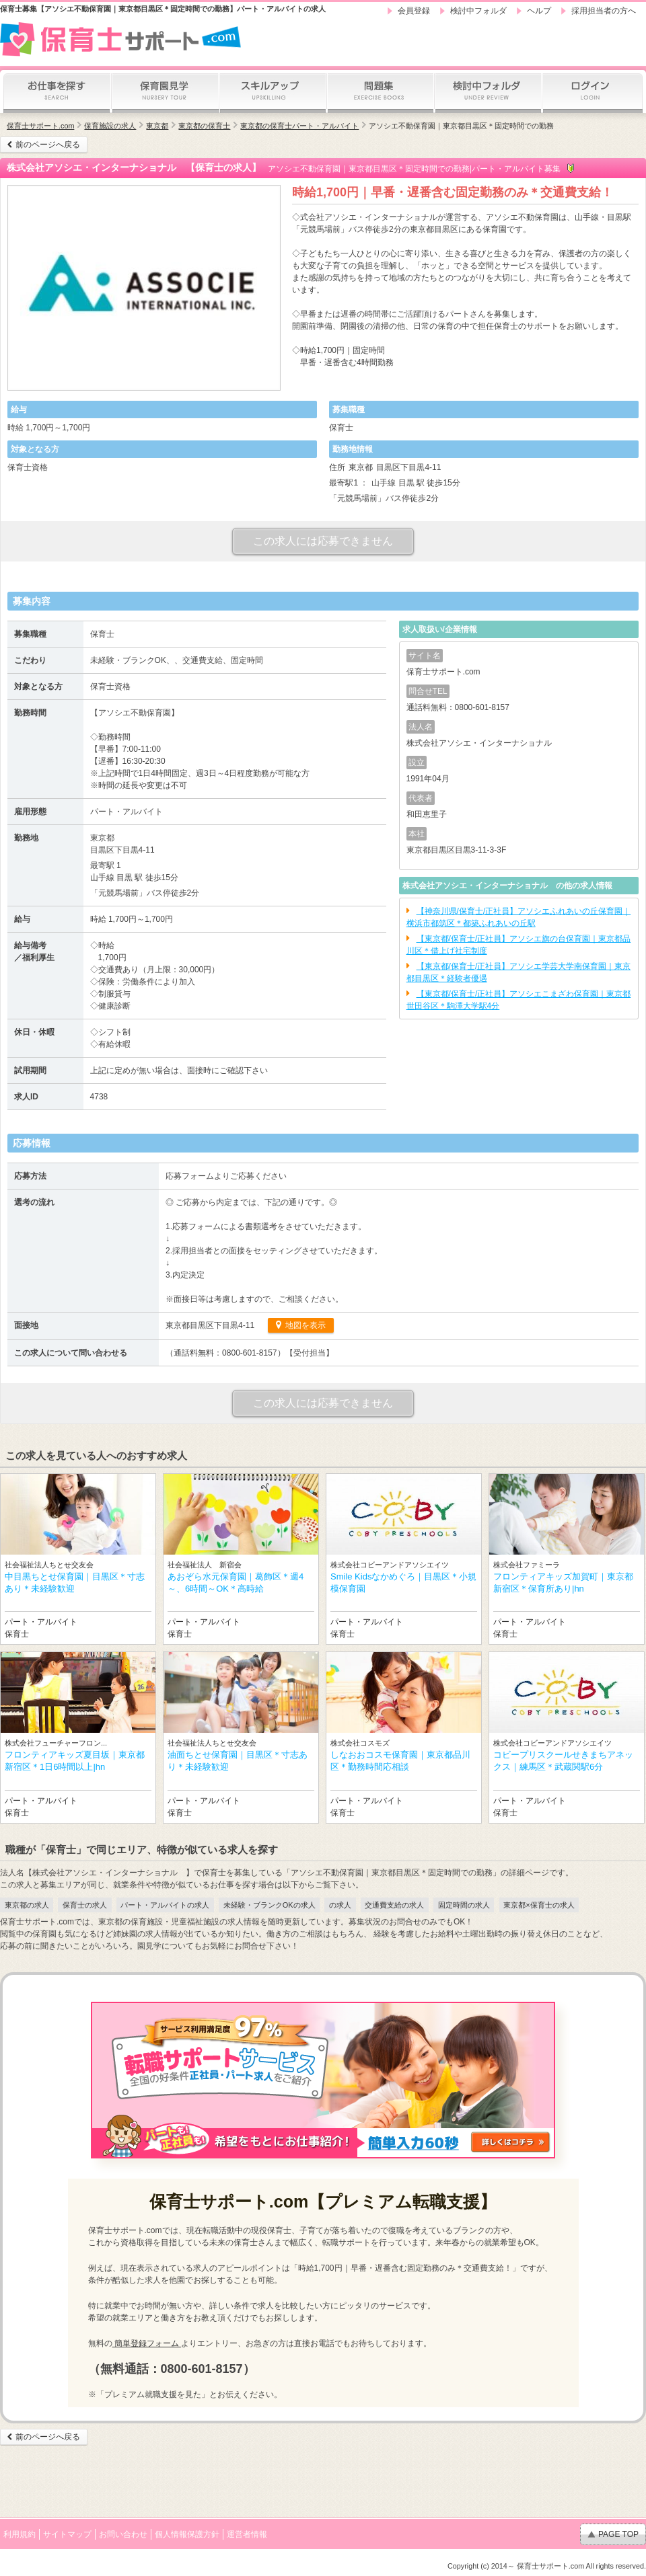 This screenshot has width=646, height=2576. Describe the element at coordinates (394, 1905) in the screenshot. I see `交通費支給の求人` at that location.